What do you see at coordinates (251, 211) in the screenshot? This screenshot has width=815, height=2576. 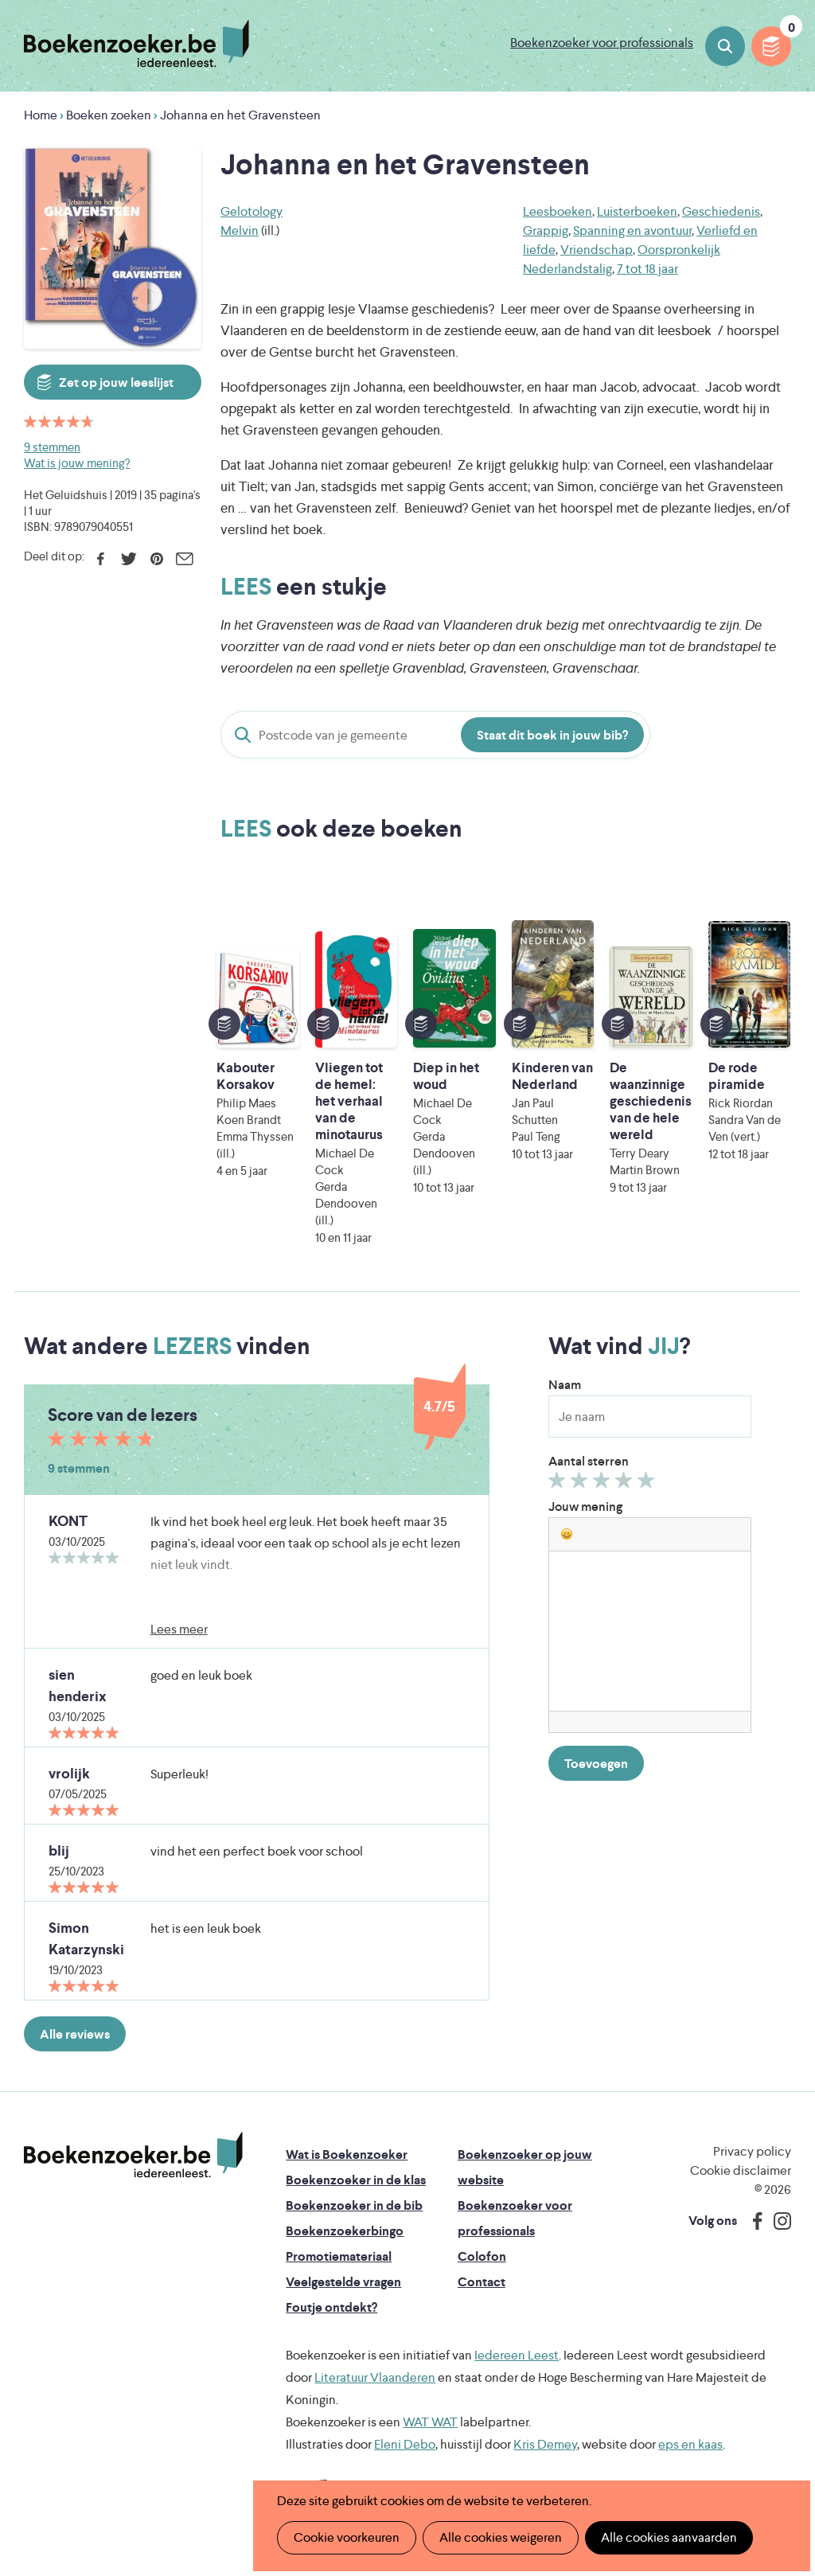 I see `Gelotology` at bounding box center [251, 211].